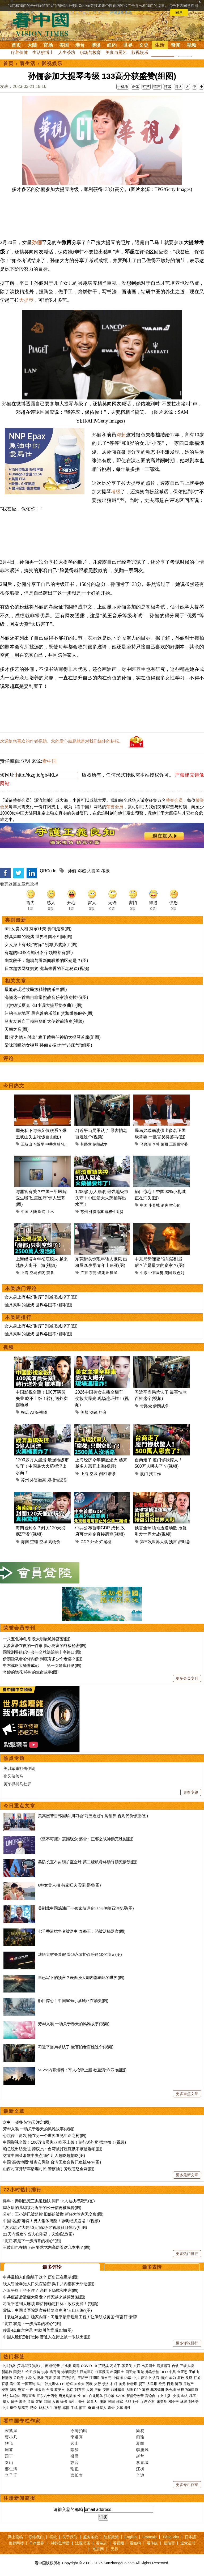  What do you see at coordinates (74, 2456) in the screenshot?
I see `盛雪` at bounding box center [74, 2456].